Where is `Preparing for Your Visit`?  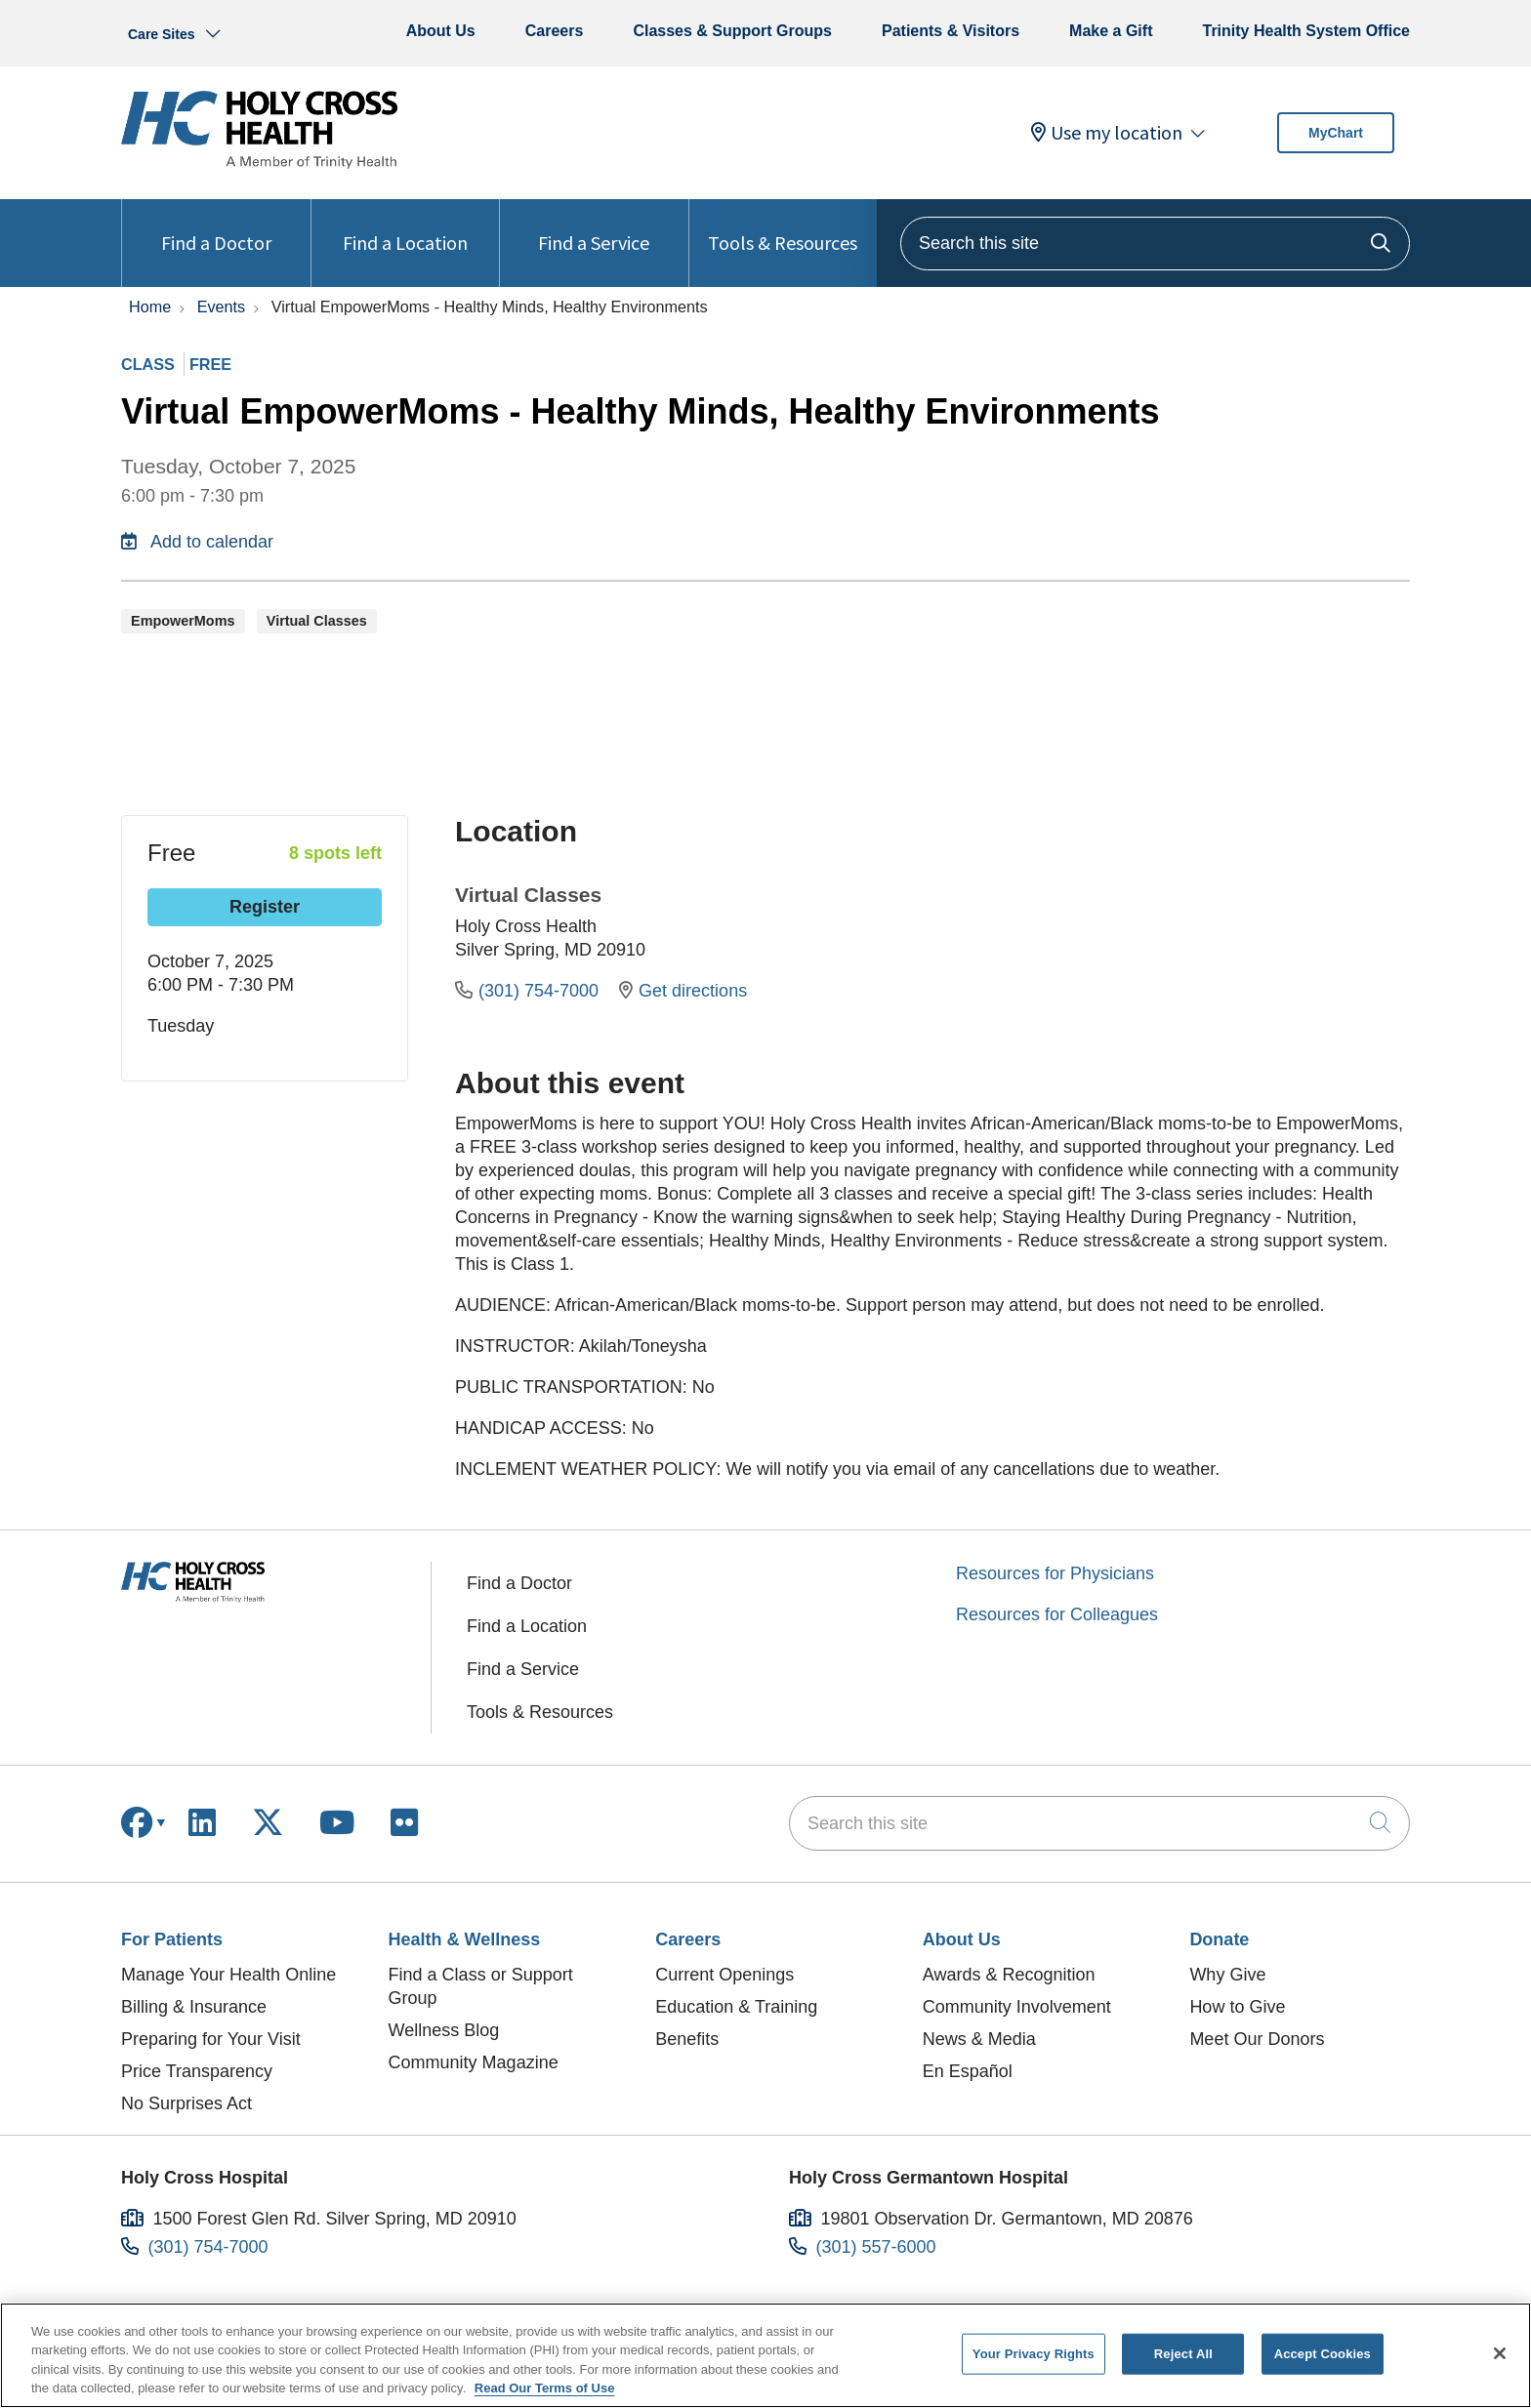
Preparing for Your Visit is located at coordinates (211, 2039).